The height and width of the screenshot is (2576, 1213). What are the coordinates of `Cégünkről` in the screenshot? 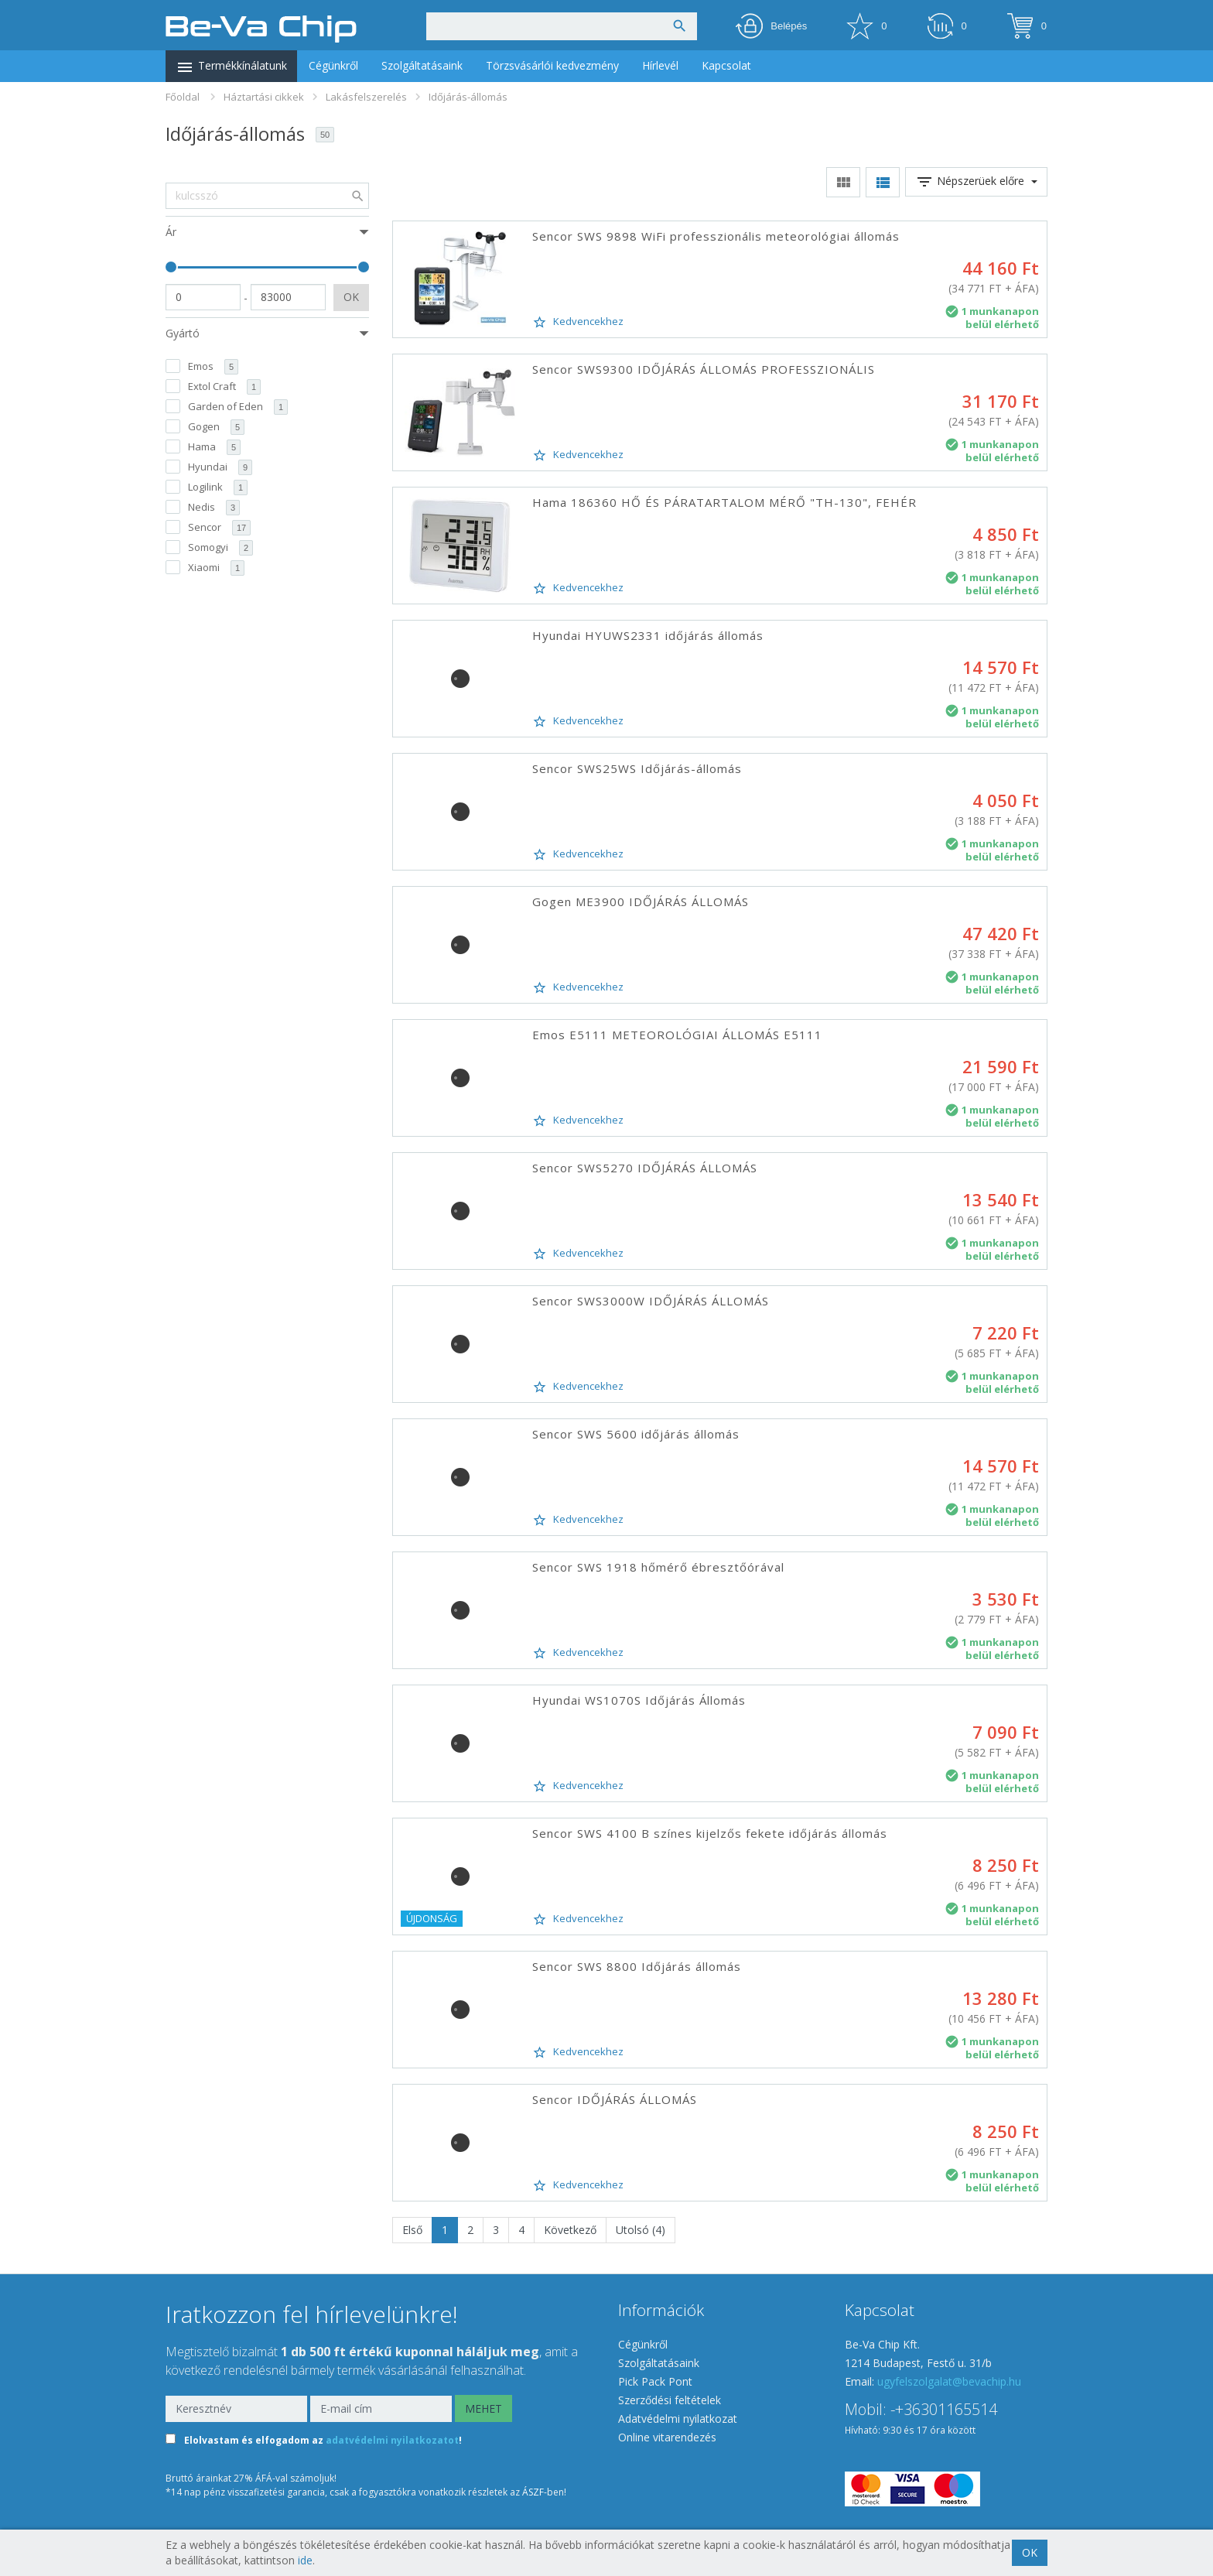 It's located at (333, 65).